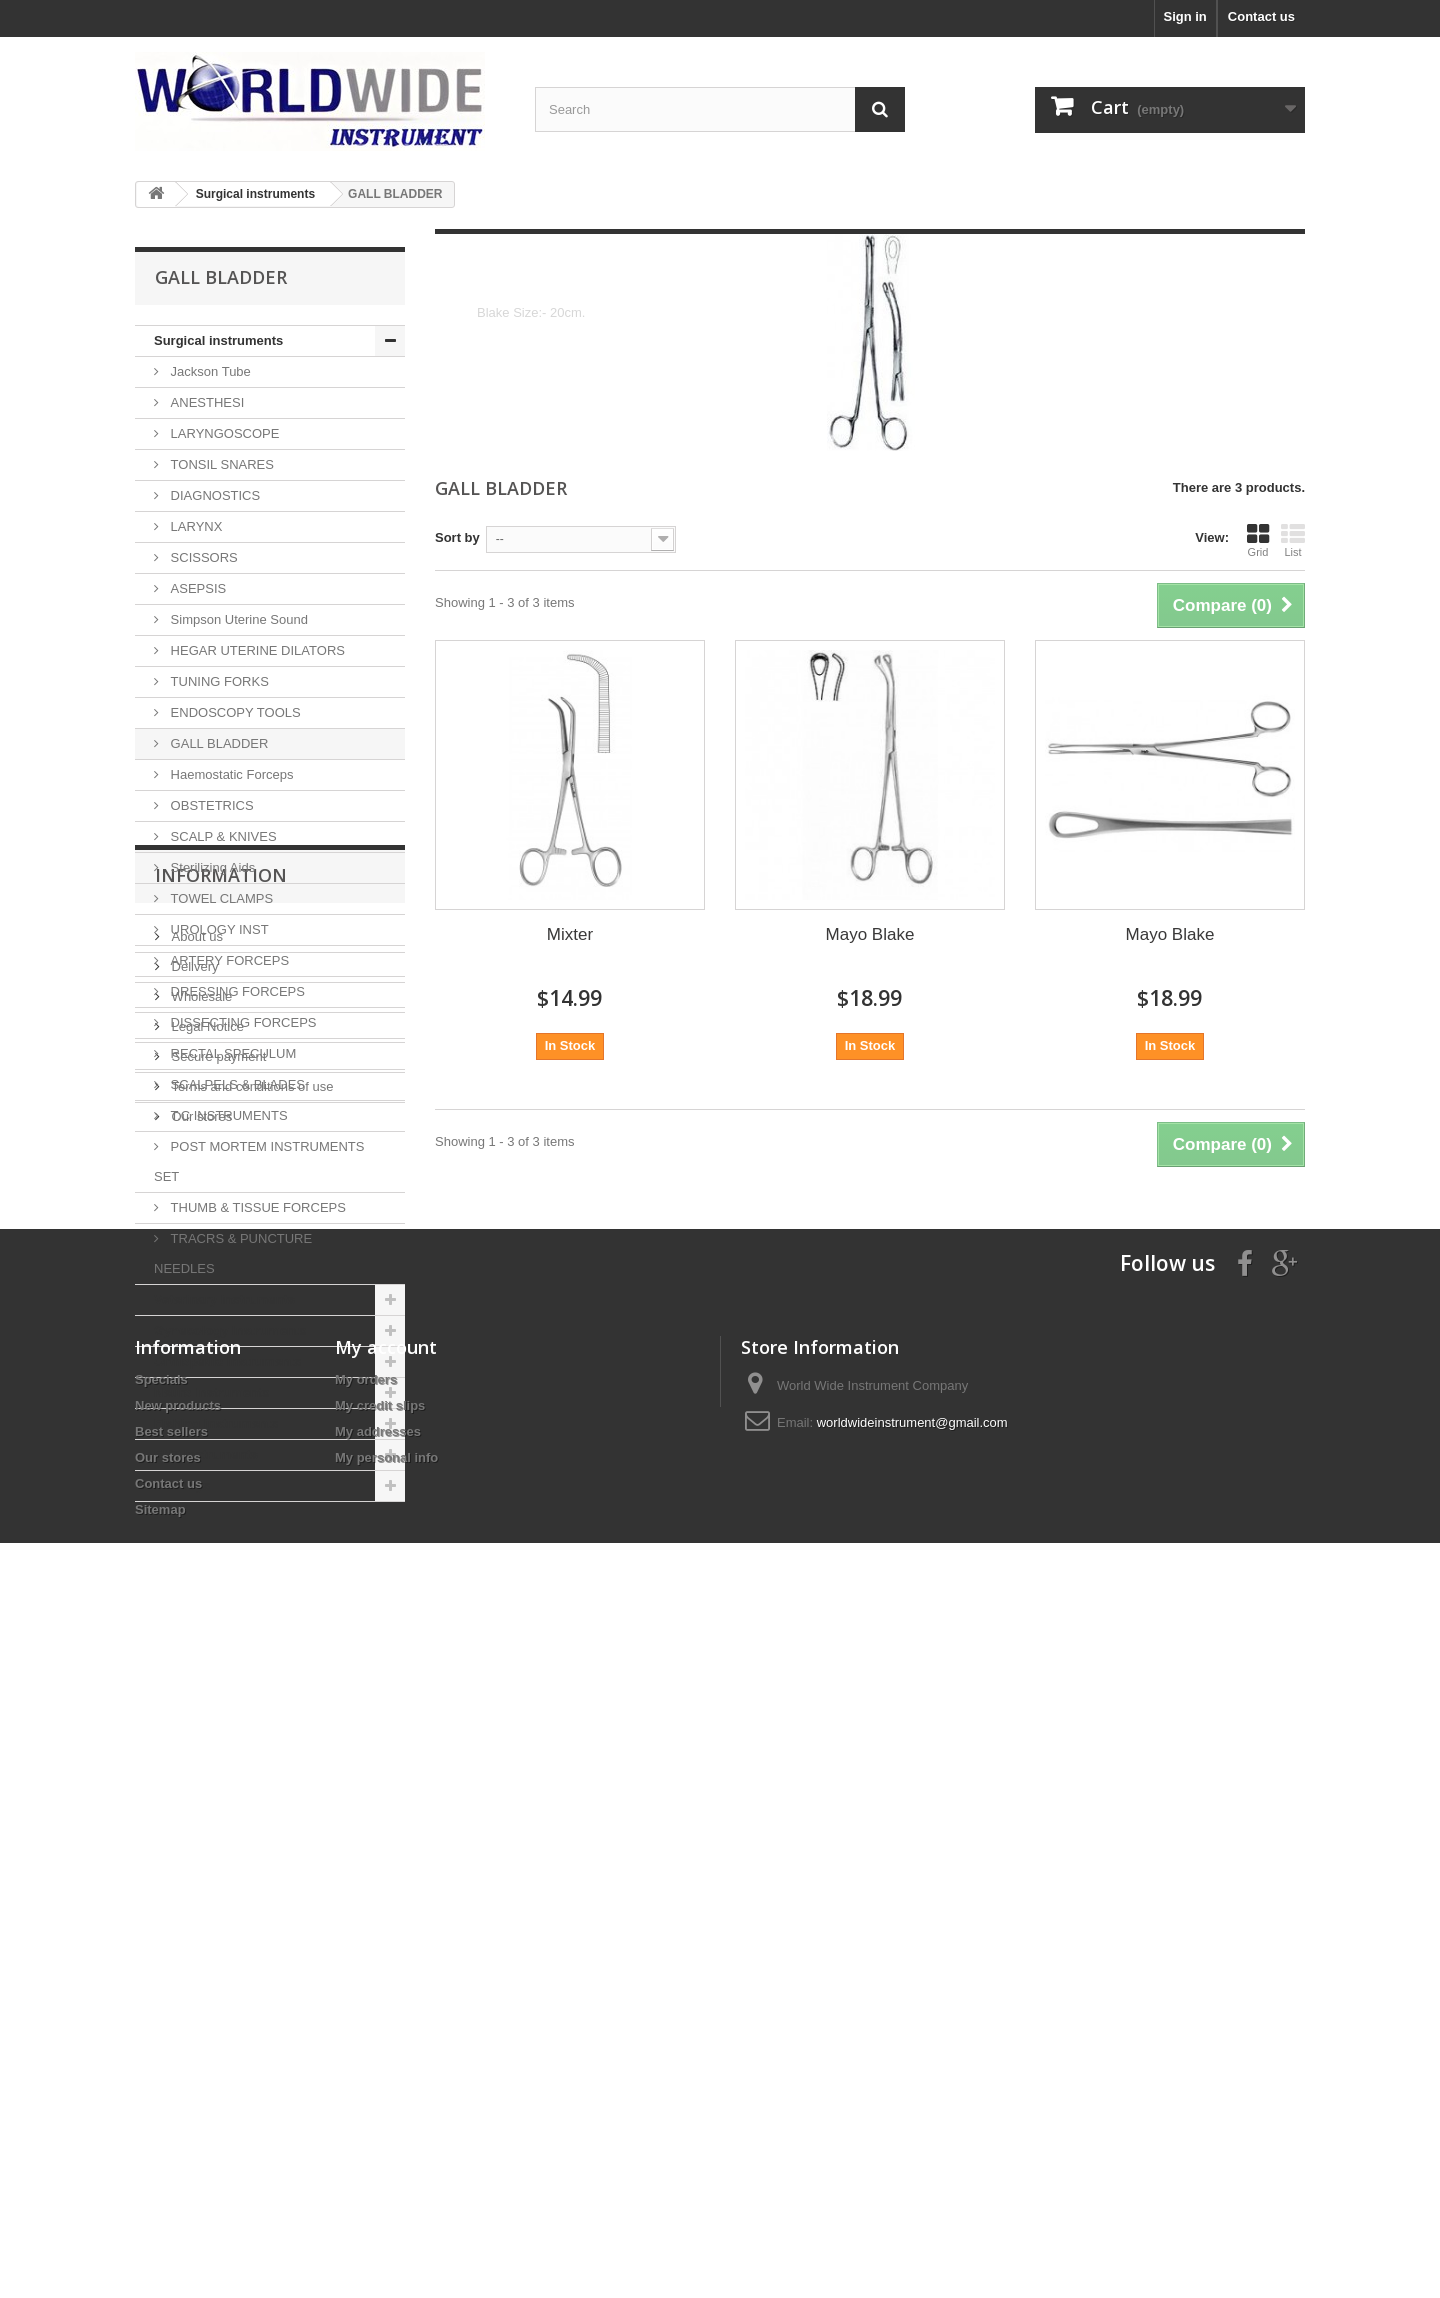  I want to click on SCALP & KNIVES, so click(222, 836).